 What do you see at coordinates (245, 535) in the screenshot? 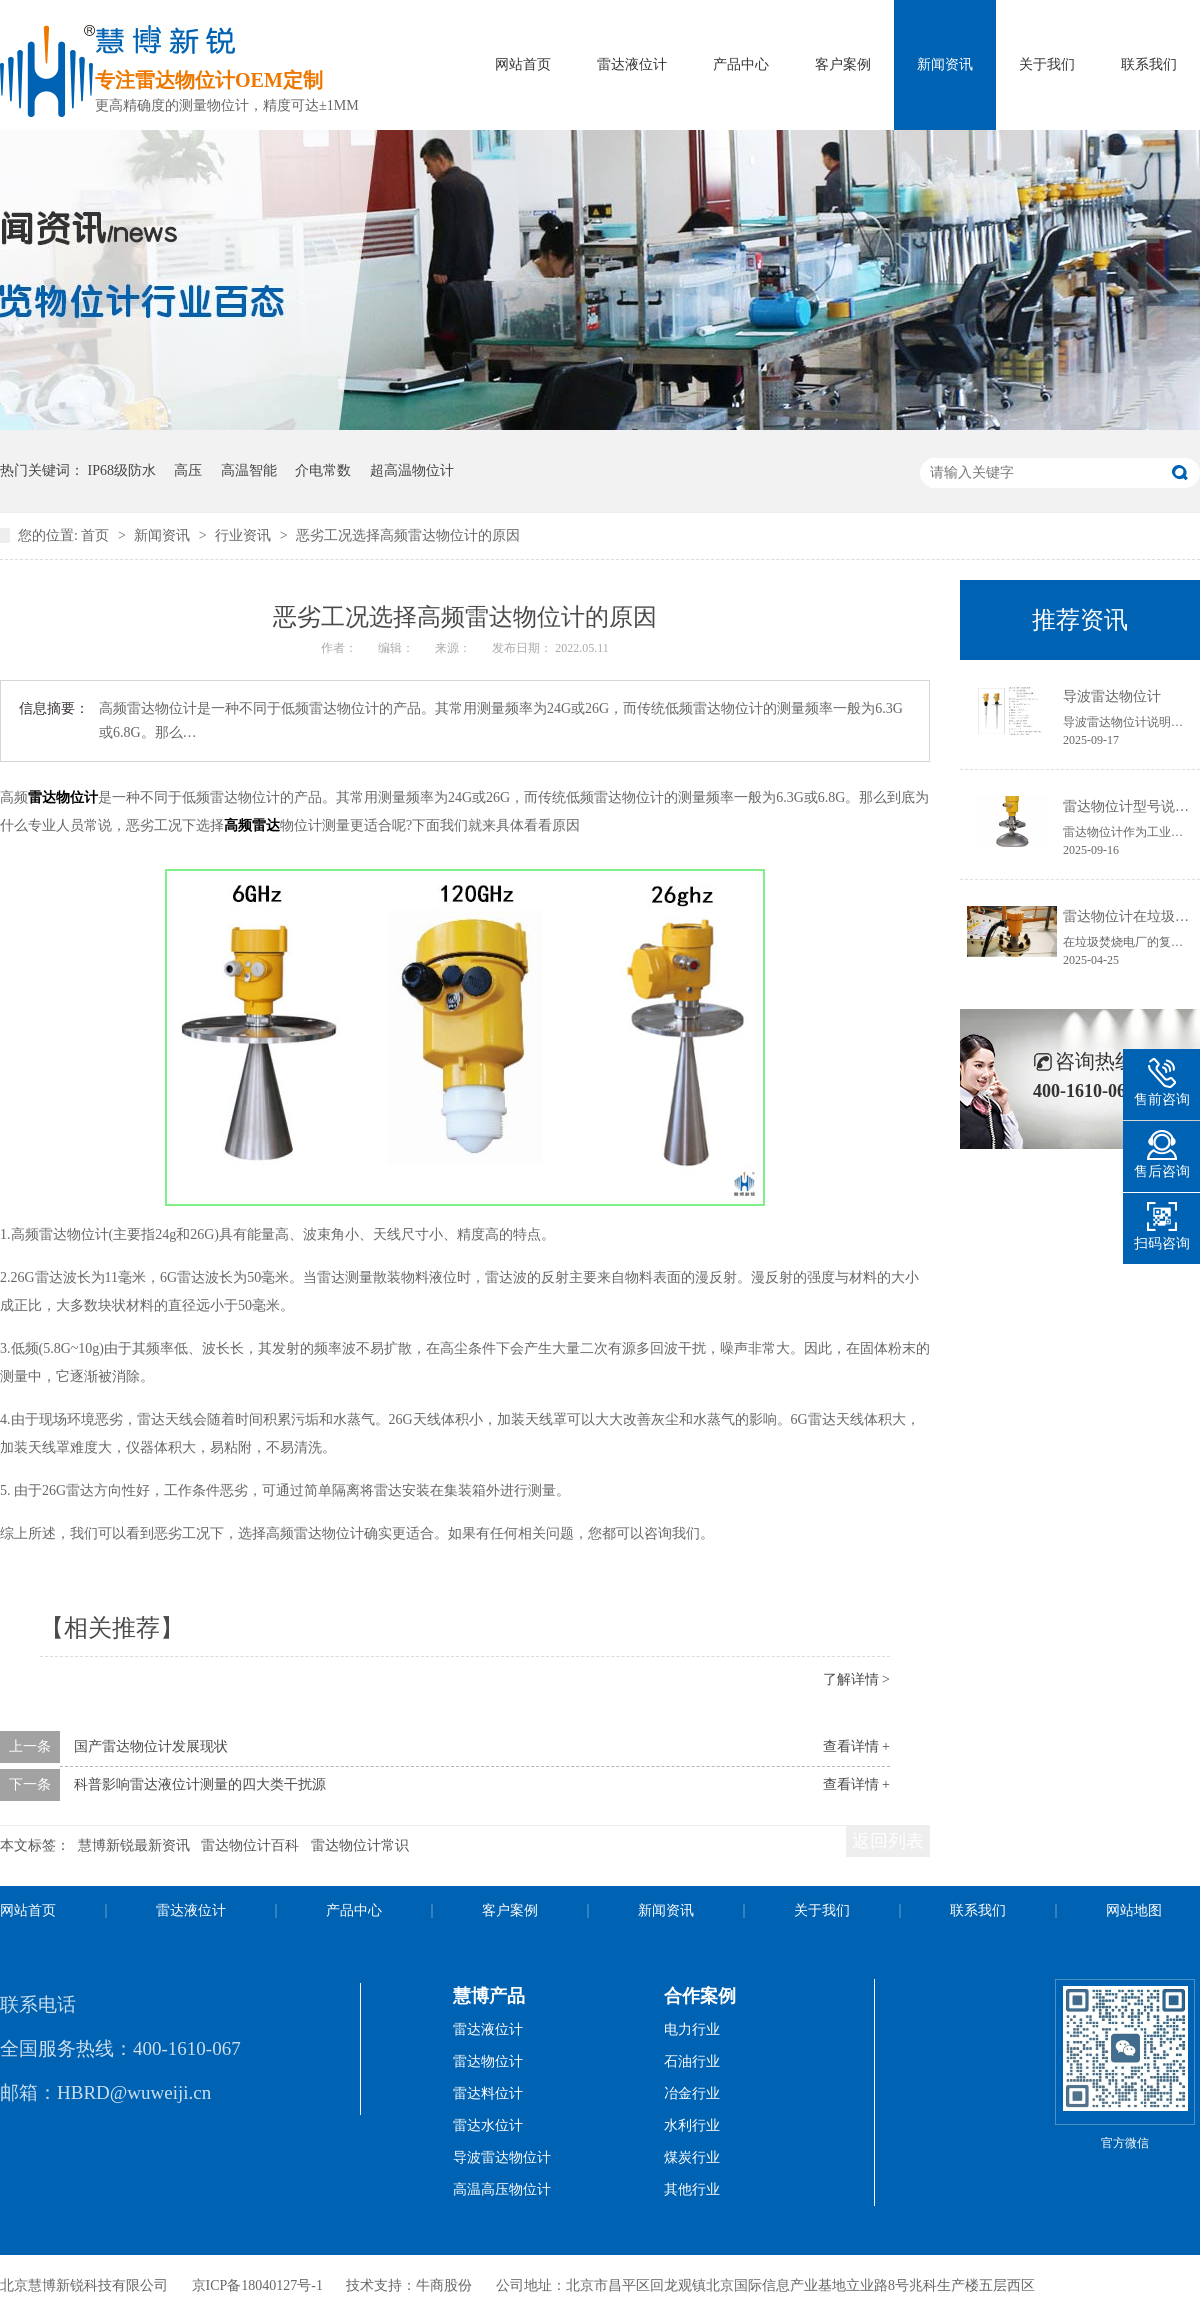
I see `行业资讯` at bounding box center [245, 535].